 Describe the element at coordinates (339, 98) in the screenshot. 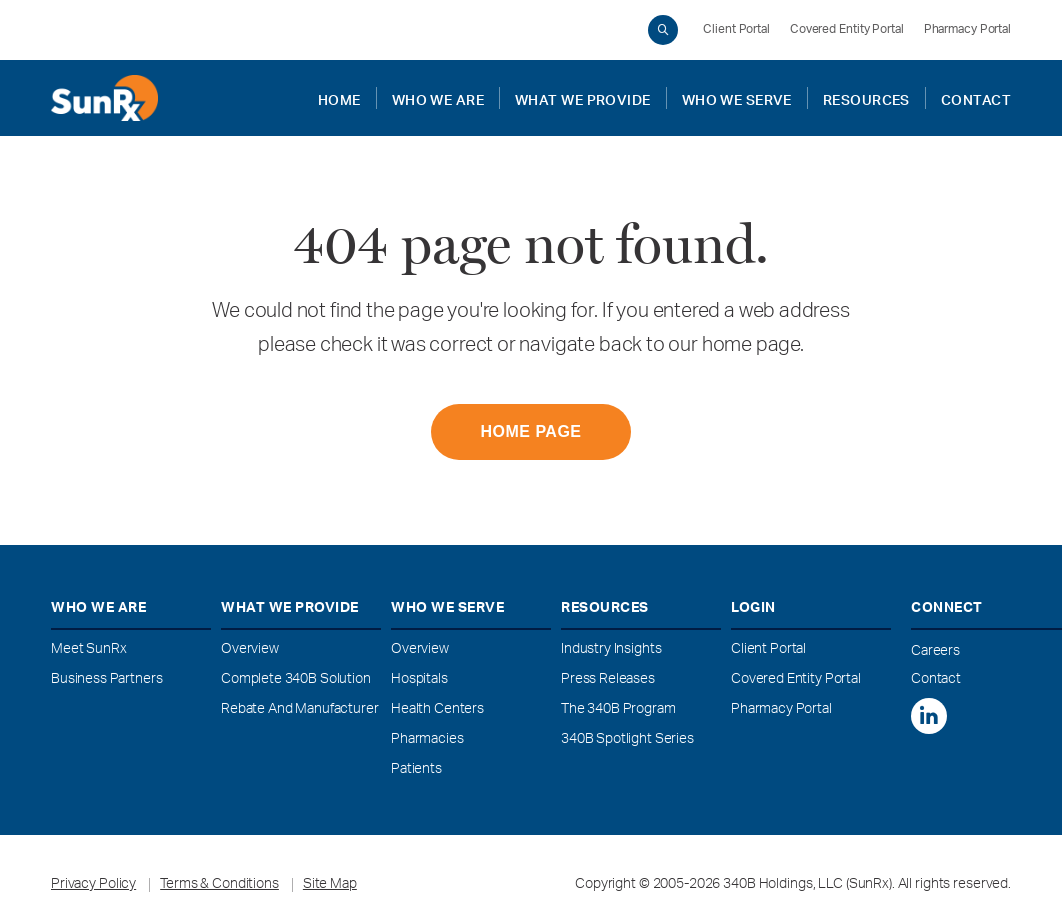

I see `Home` at that location.